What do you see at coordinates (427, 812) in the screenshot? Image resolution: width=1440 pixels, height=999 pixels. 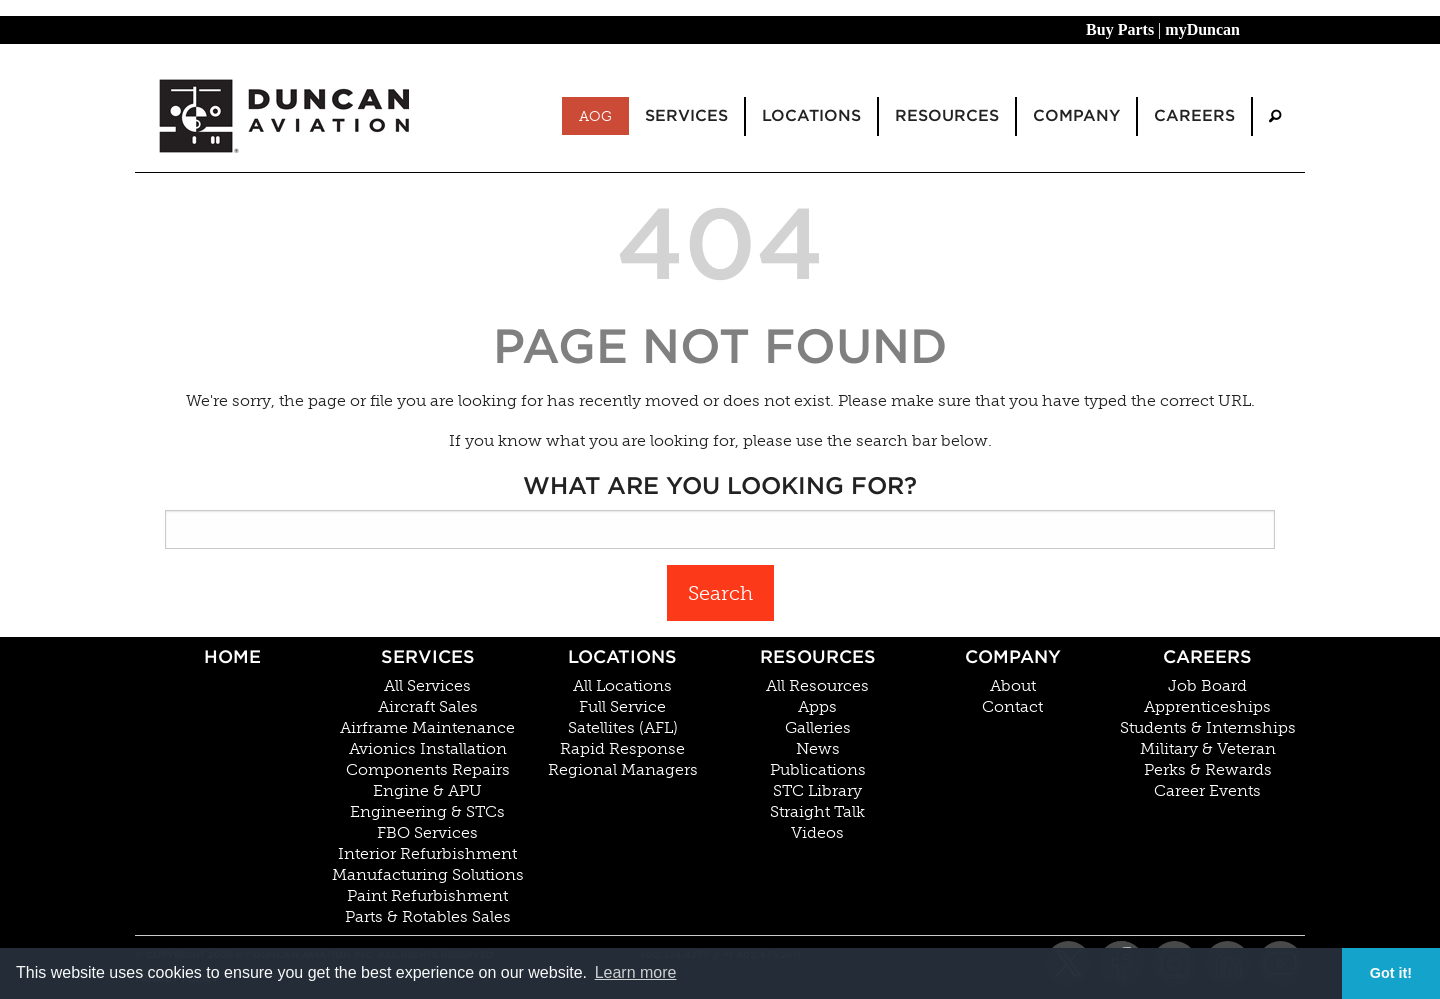 I see `Engineering & STCs` at bounding box center [427, 812].